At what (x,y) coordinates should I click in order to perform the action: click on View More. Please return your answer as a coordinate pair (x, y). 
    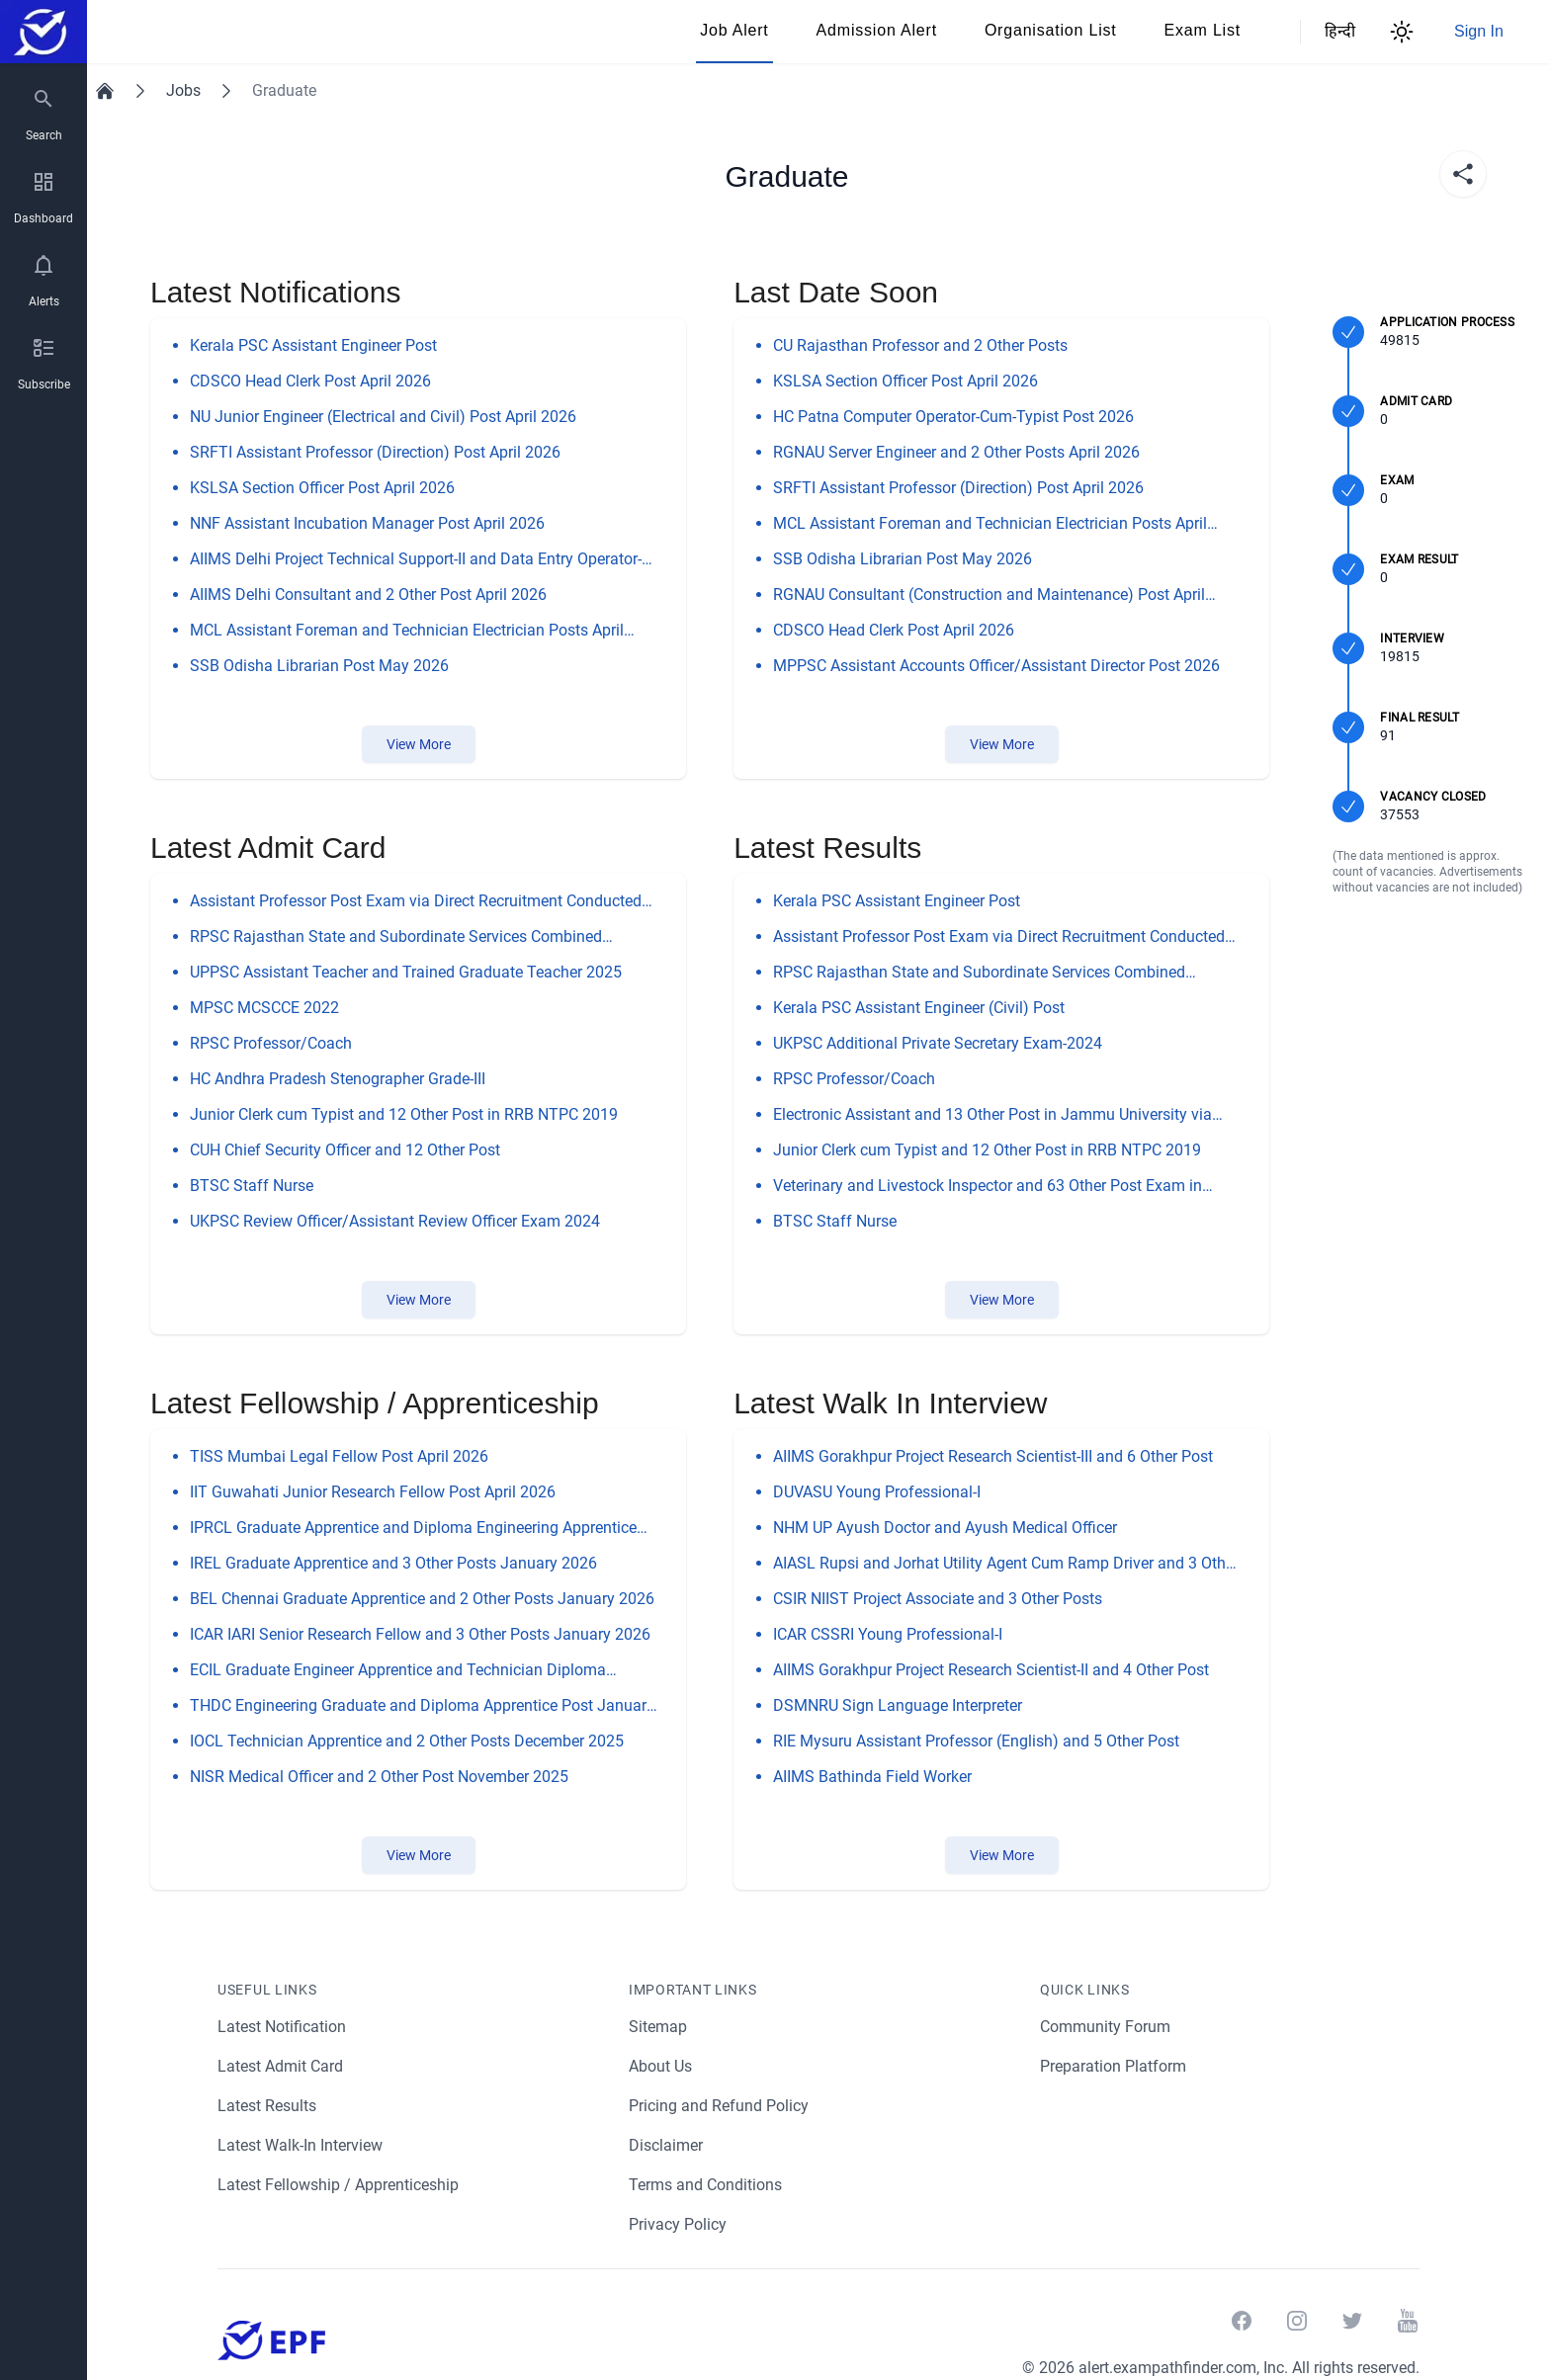
    Looking at the image, I should click on (418, 744).